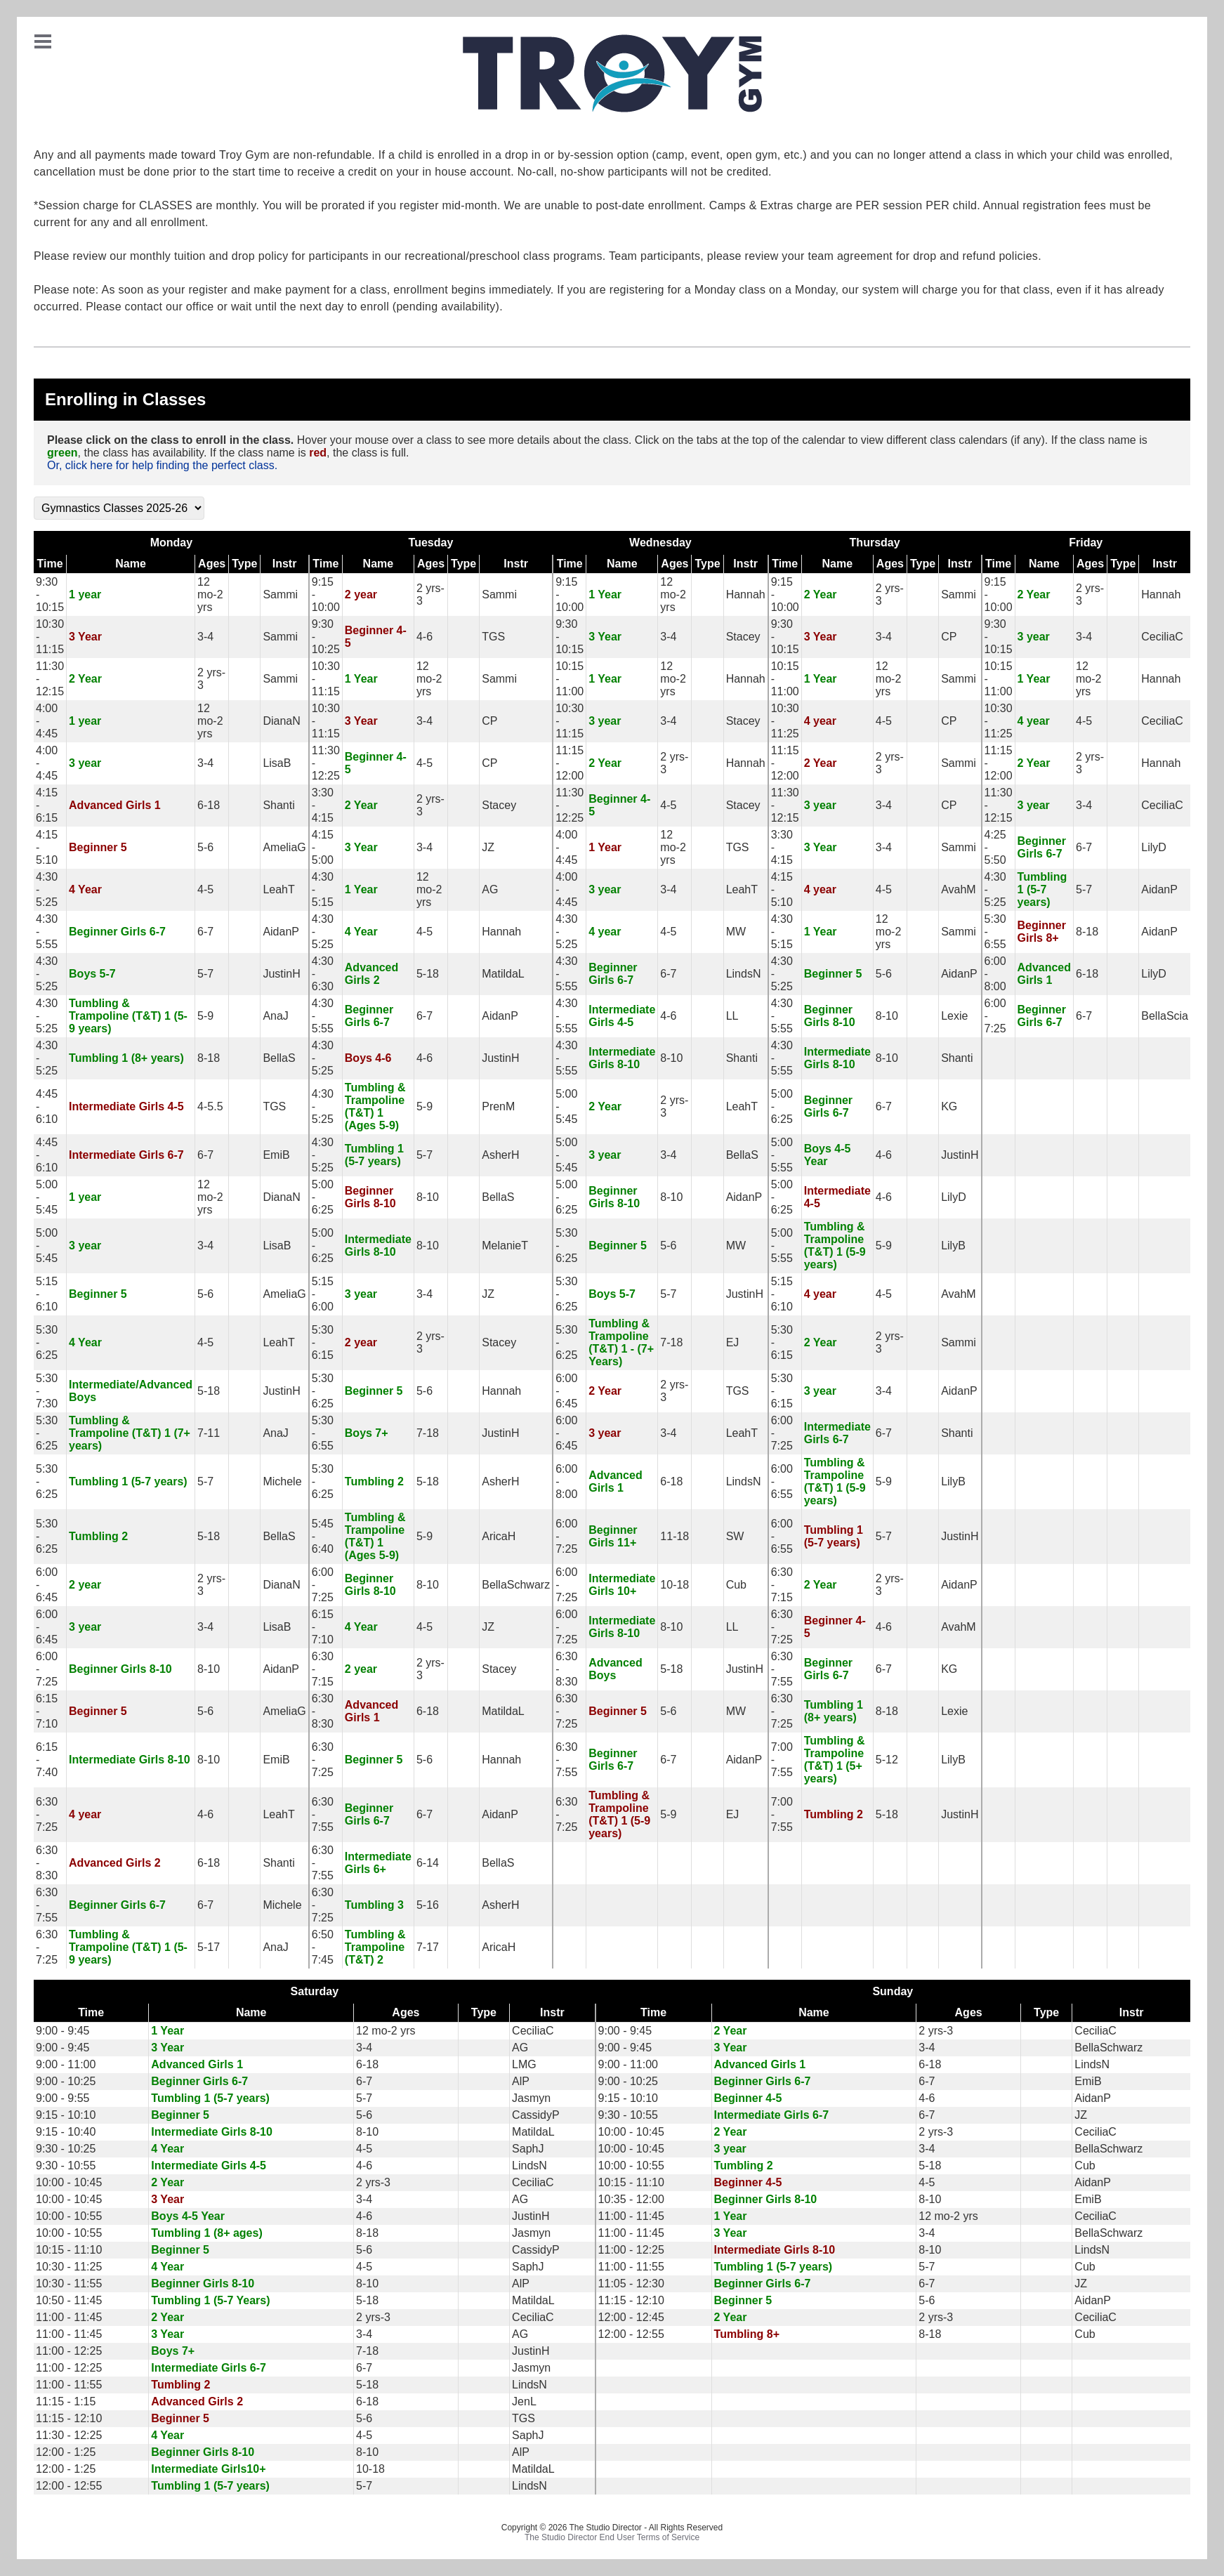 The width and height of the screenshot is (1224, 2576). What do you see at coordinates (736, 932) in the screenshot?
I see `MW` at bounding box center [736, 932].